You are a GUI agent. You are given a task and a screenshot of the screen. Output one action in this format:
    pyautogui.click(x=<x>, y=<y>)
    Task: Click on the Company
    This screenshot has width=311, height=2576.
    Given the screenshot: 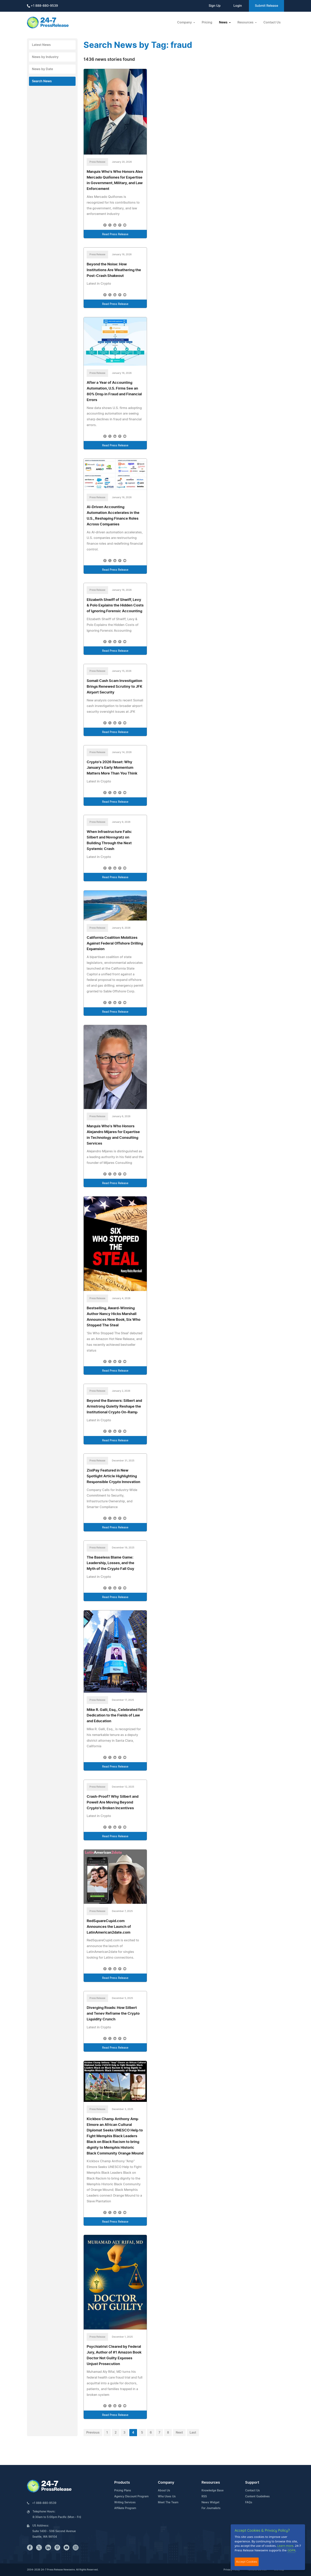 What is the action you would take?
    pyautogui.click(x=166, y=2482)
    